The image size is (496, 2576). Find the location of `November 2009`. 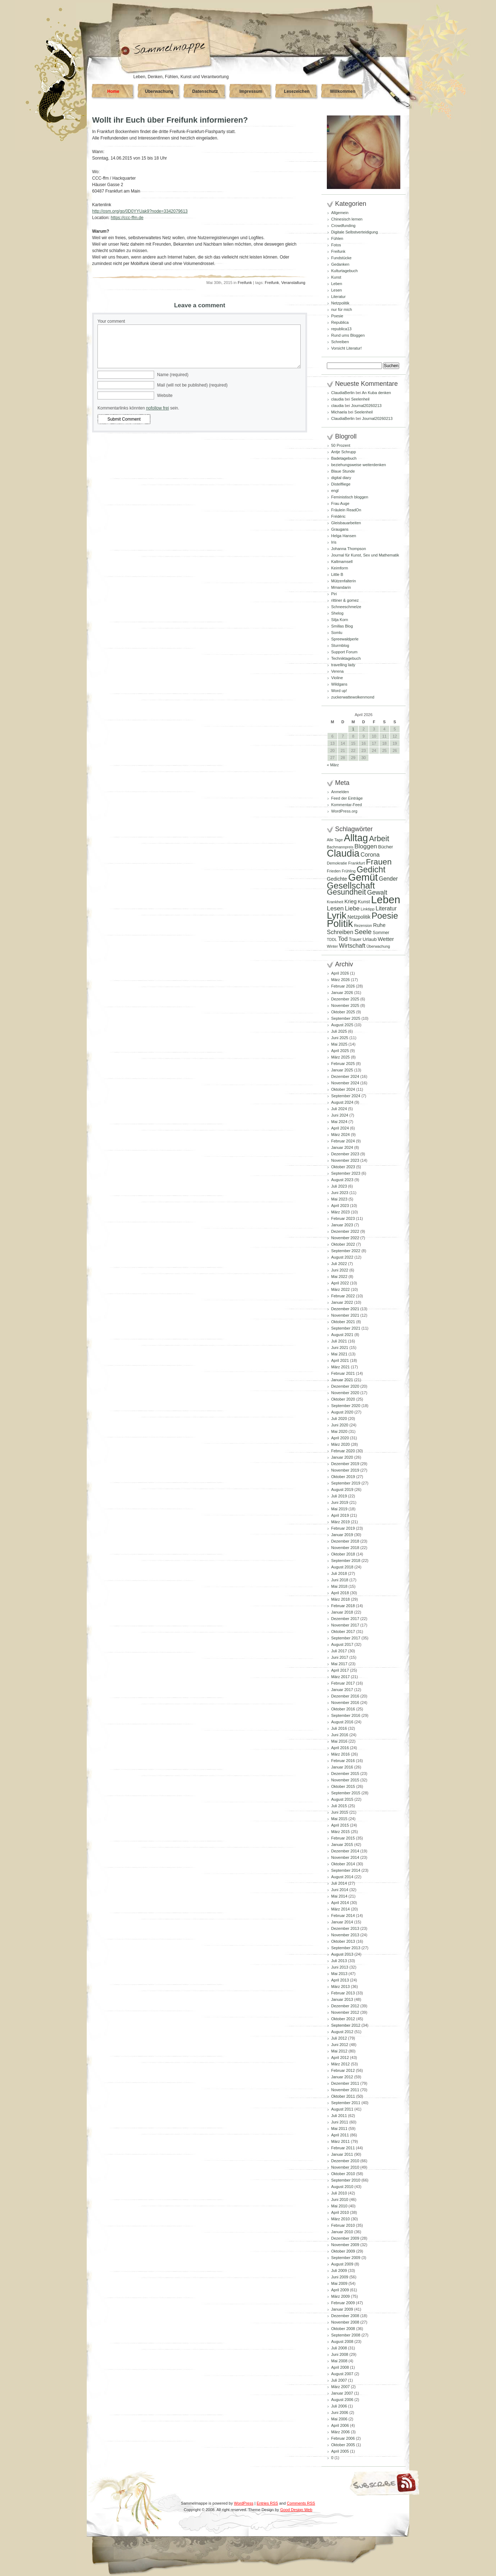

November 2009 is located at coordinates (345, 2245).